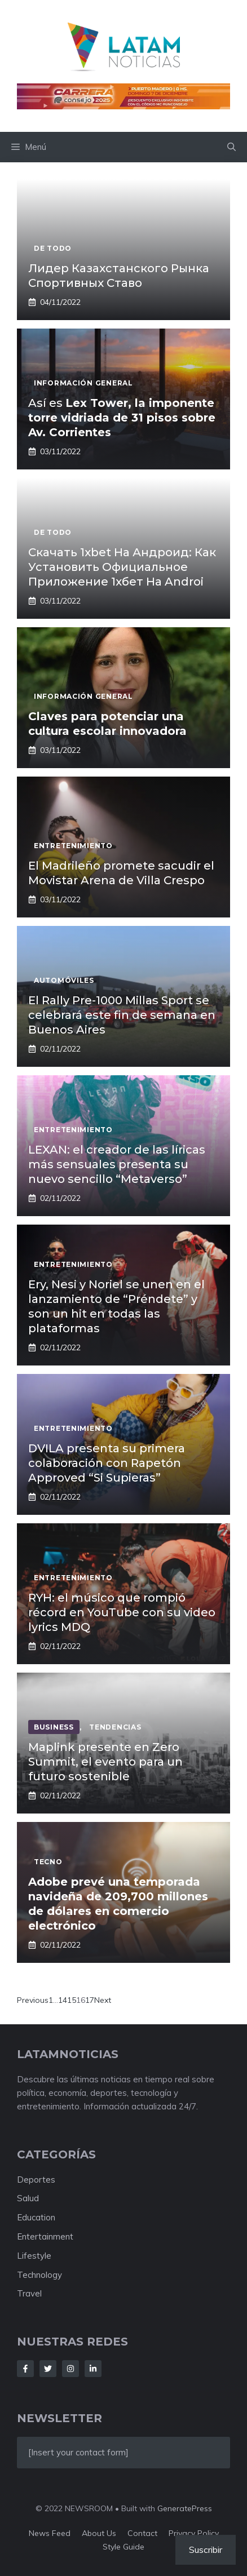 This screenshot has width=247, height=2576. I want to click on Education, so click(36, 2217).